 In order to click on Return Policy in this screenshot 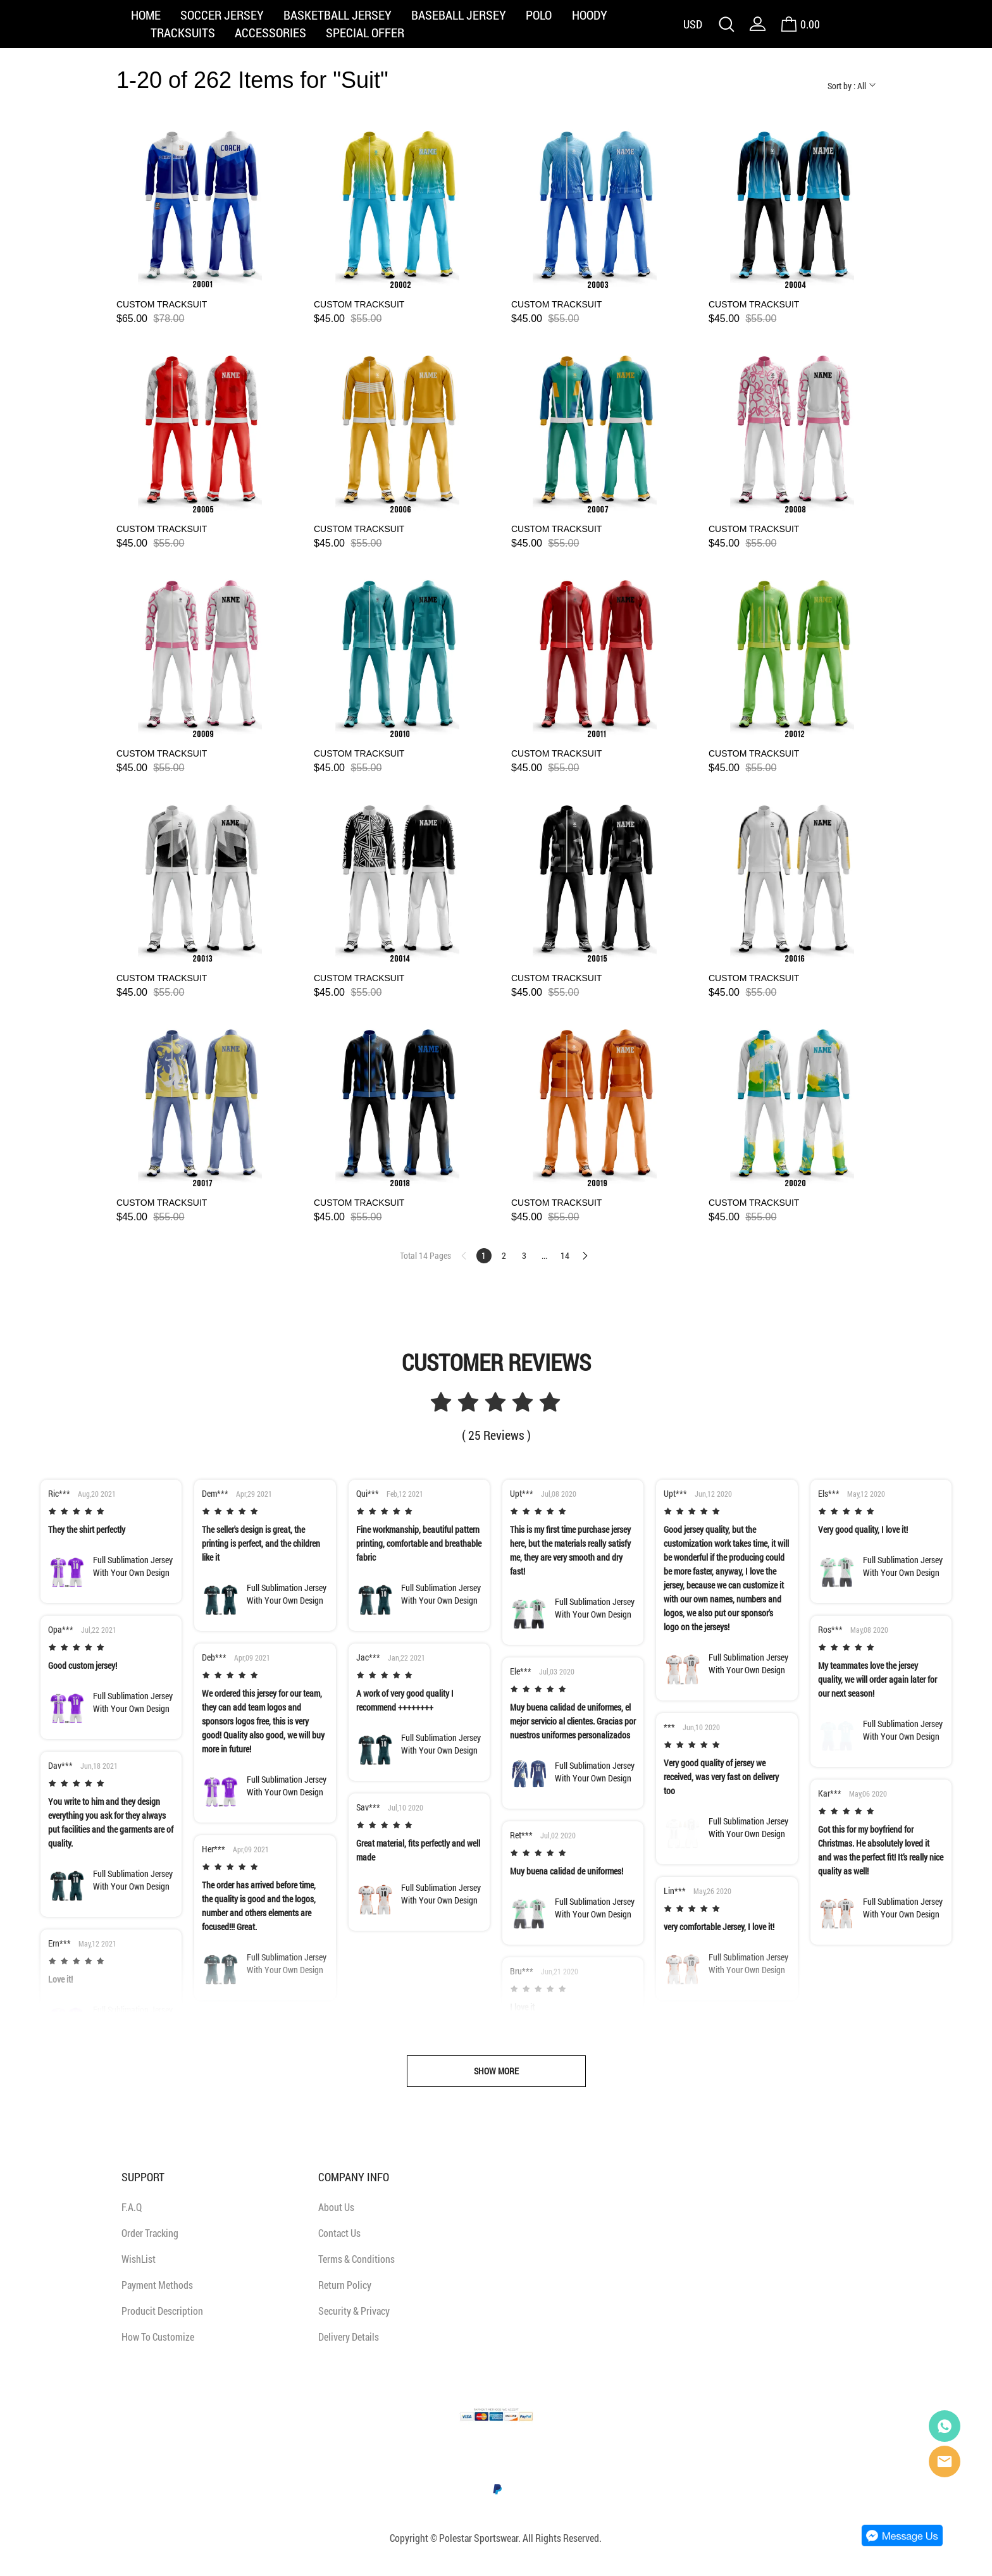, I will do `click(344, 2284)`.